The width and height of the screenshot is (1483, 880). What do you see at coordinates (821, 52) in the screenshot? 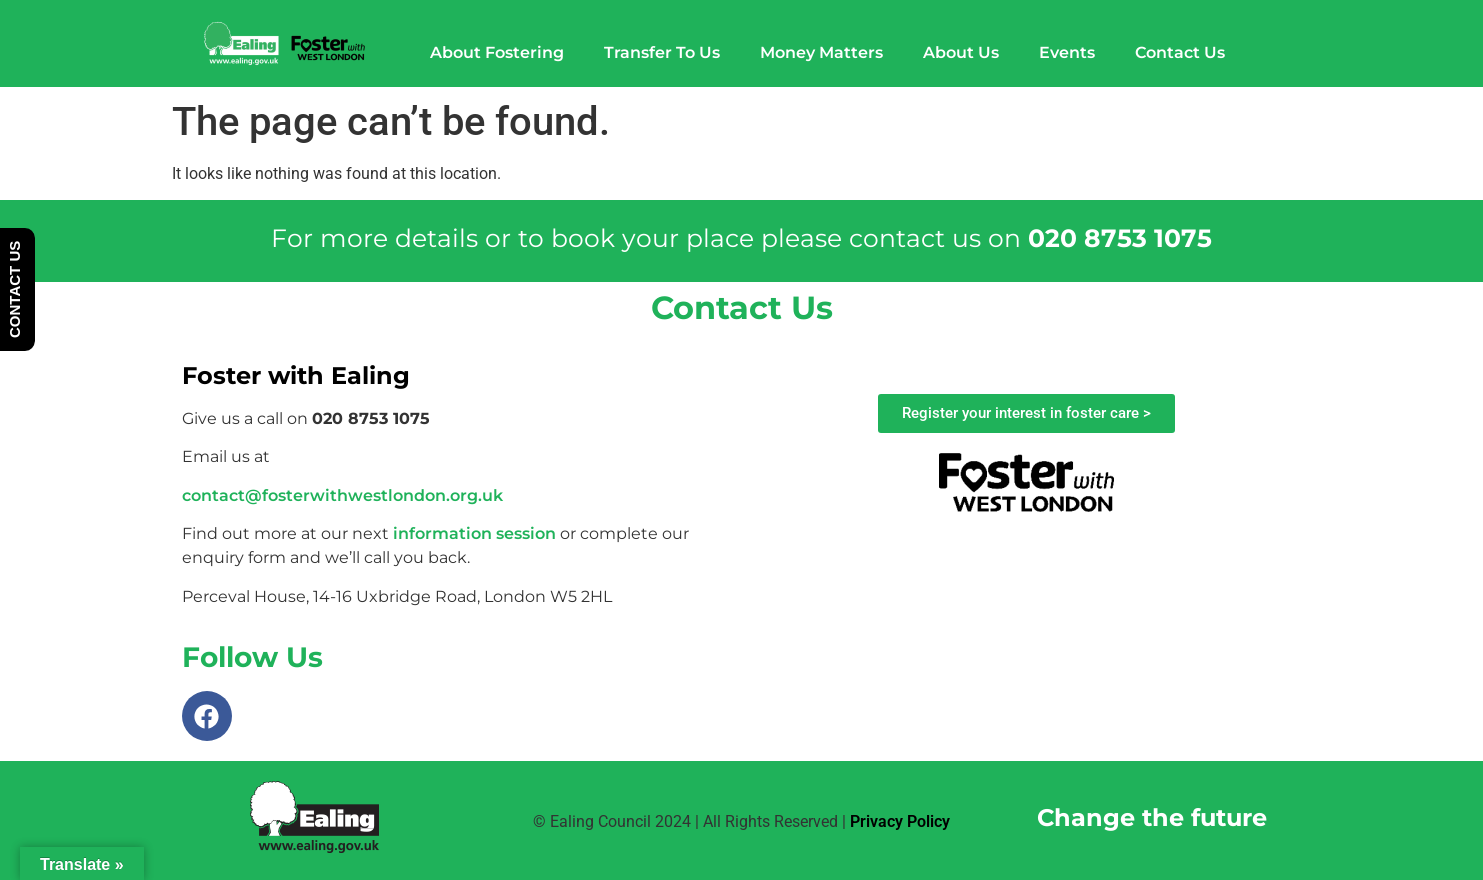
I see `Money Matters` at bounding box center [821, 52].